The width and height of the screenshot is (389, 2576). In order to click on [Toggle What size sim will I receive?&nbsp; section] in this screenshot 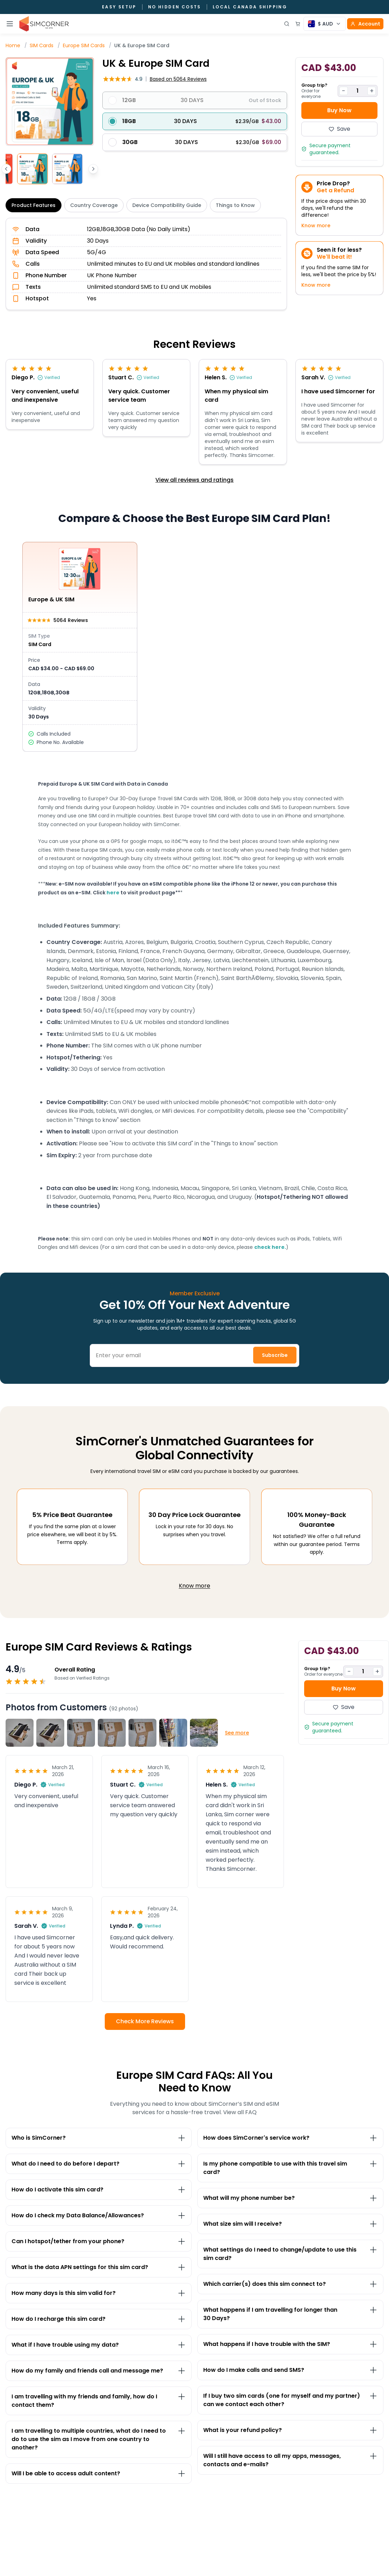, I will do `click(290, 2224)`.